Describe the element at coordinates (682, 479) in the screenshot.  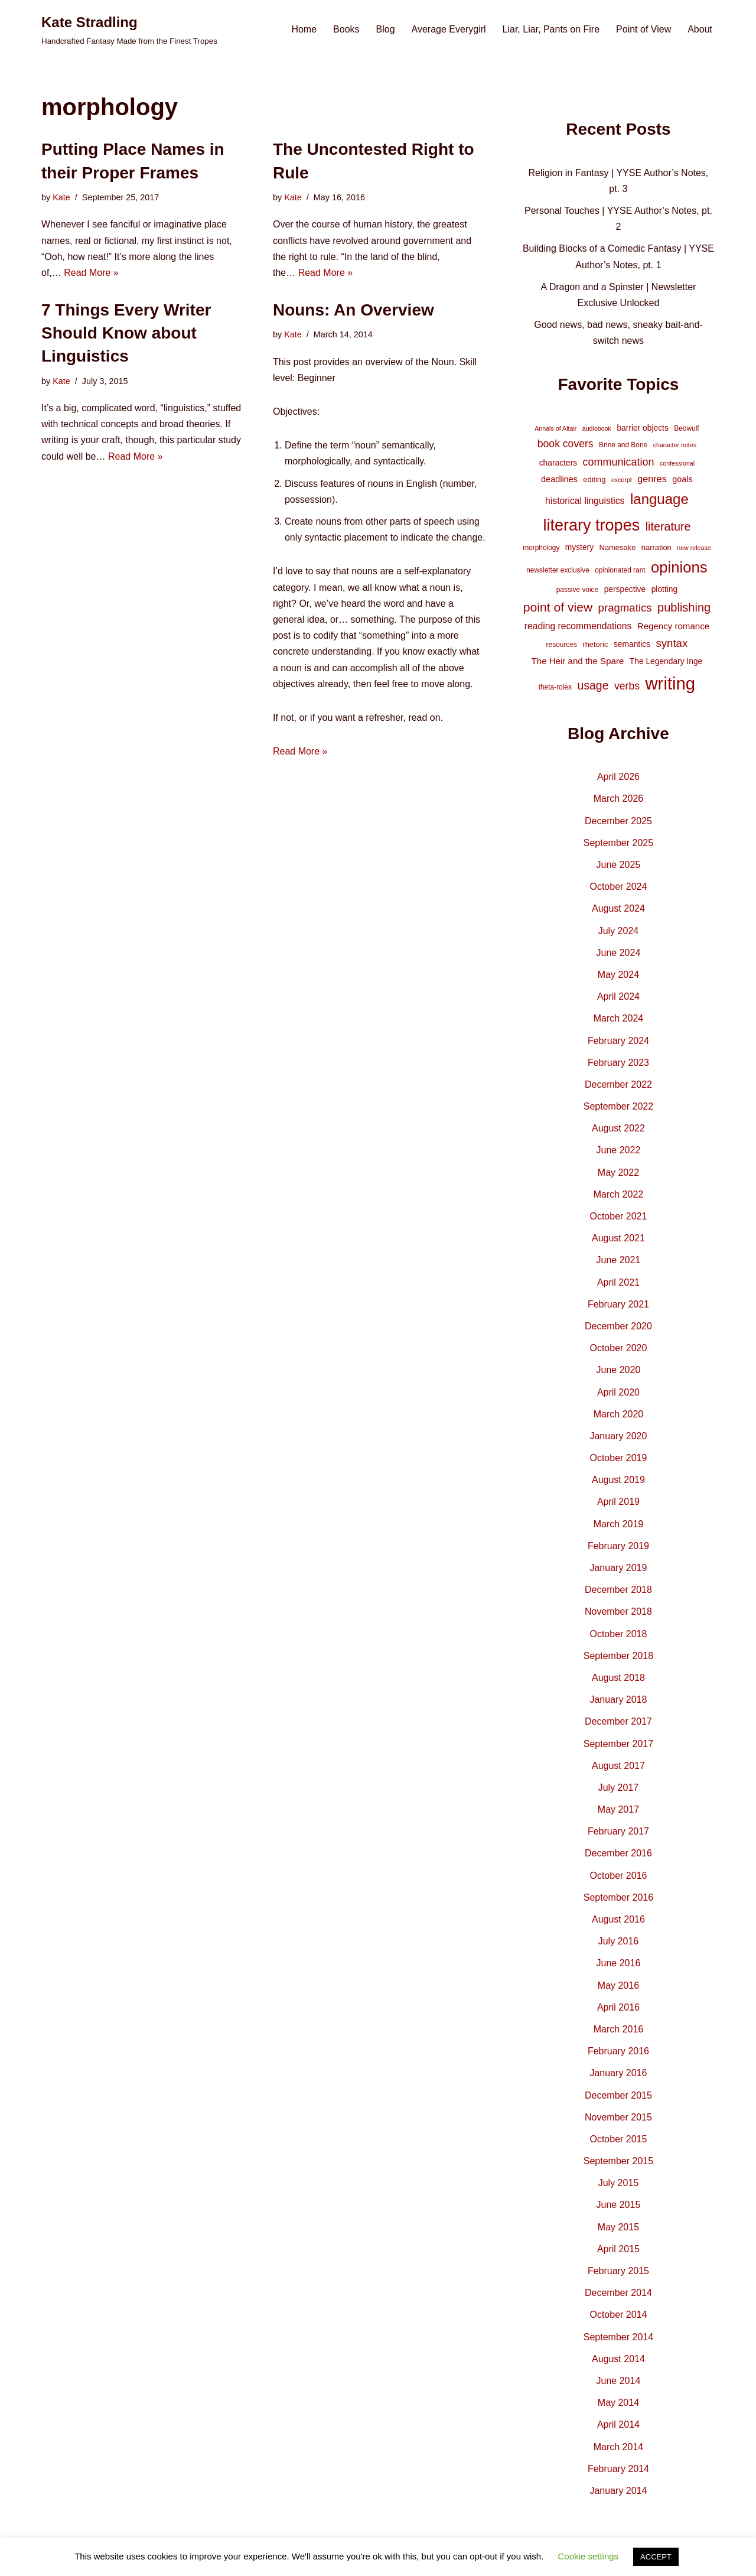
I see `goals [goals (7 items)]` at that location.